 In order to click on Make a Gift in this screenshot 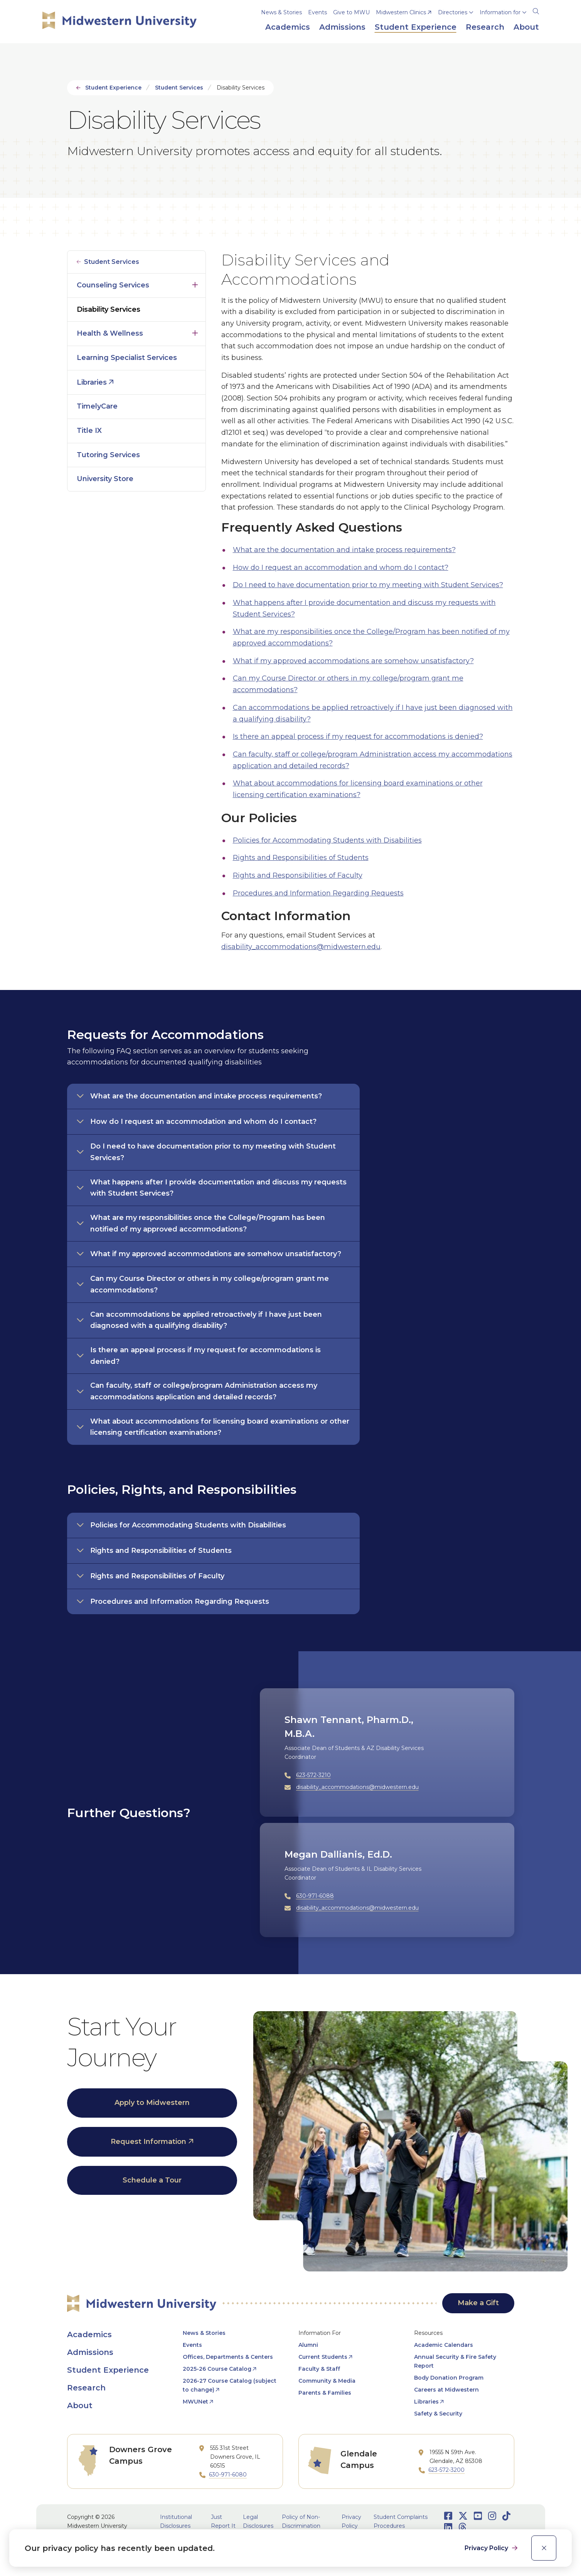, I will do `click(478, 2303)`.